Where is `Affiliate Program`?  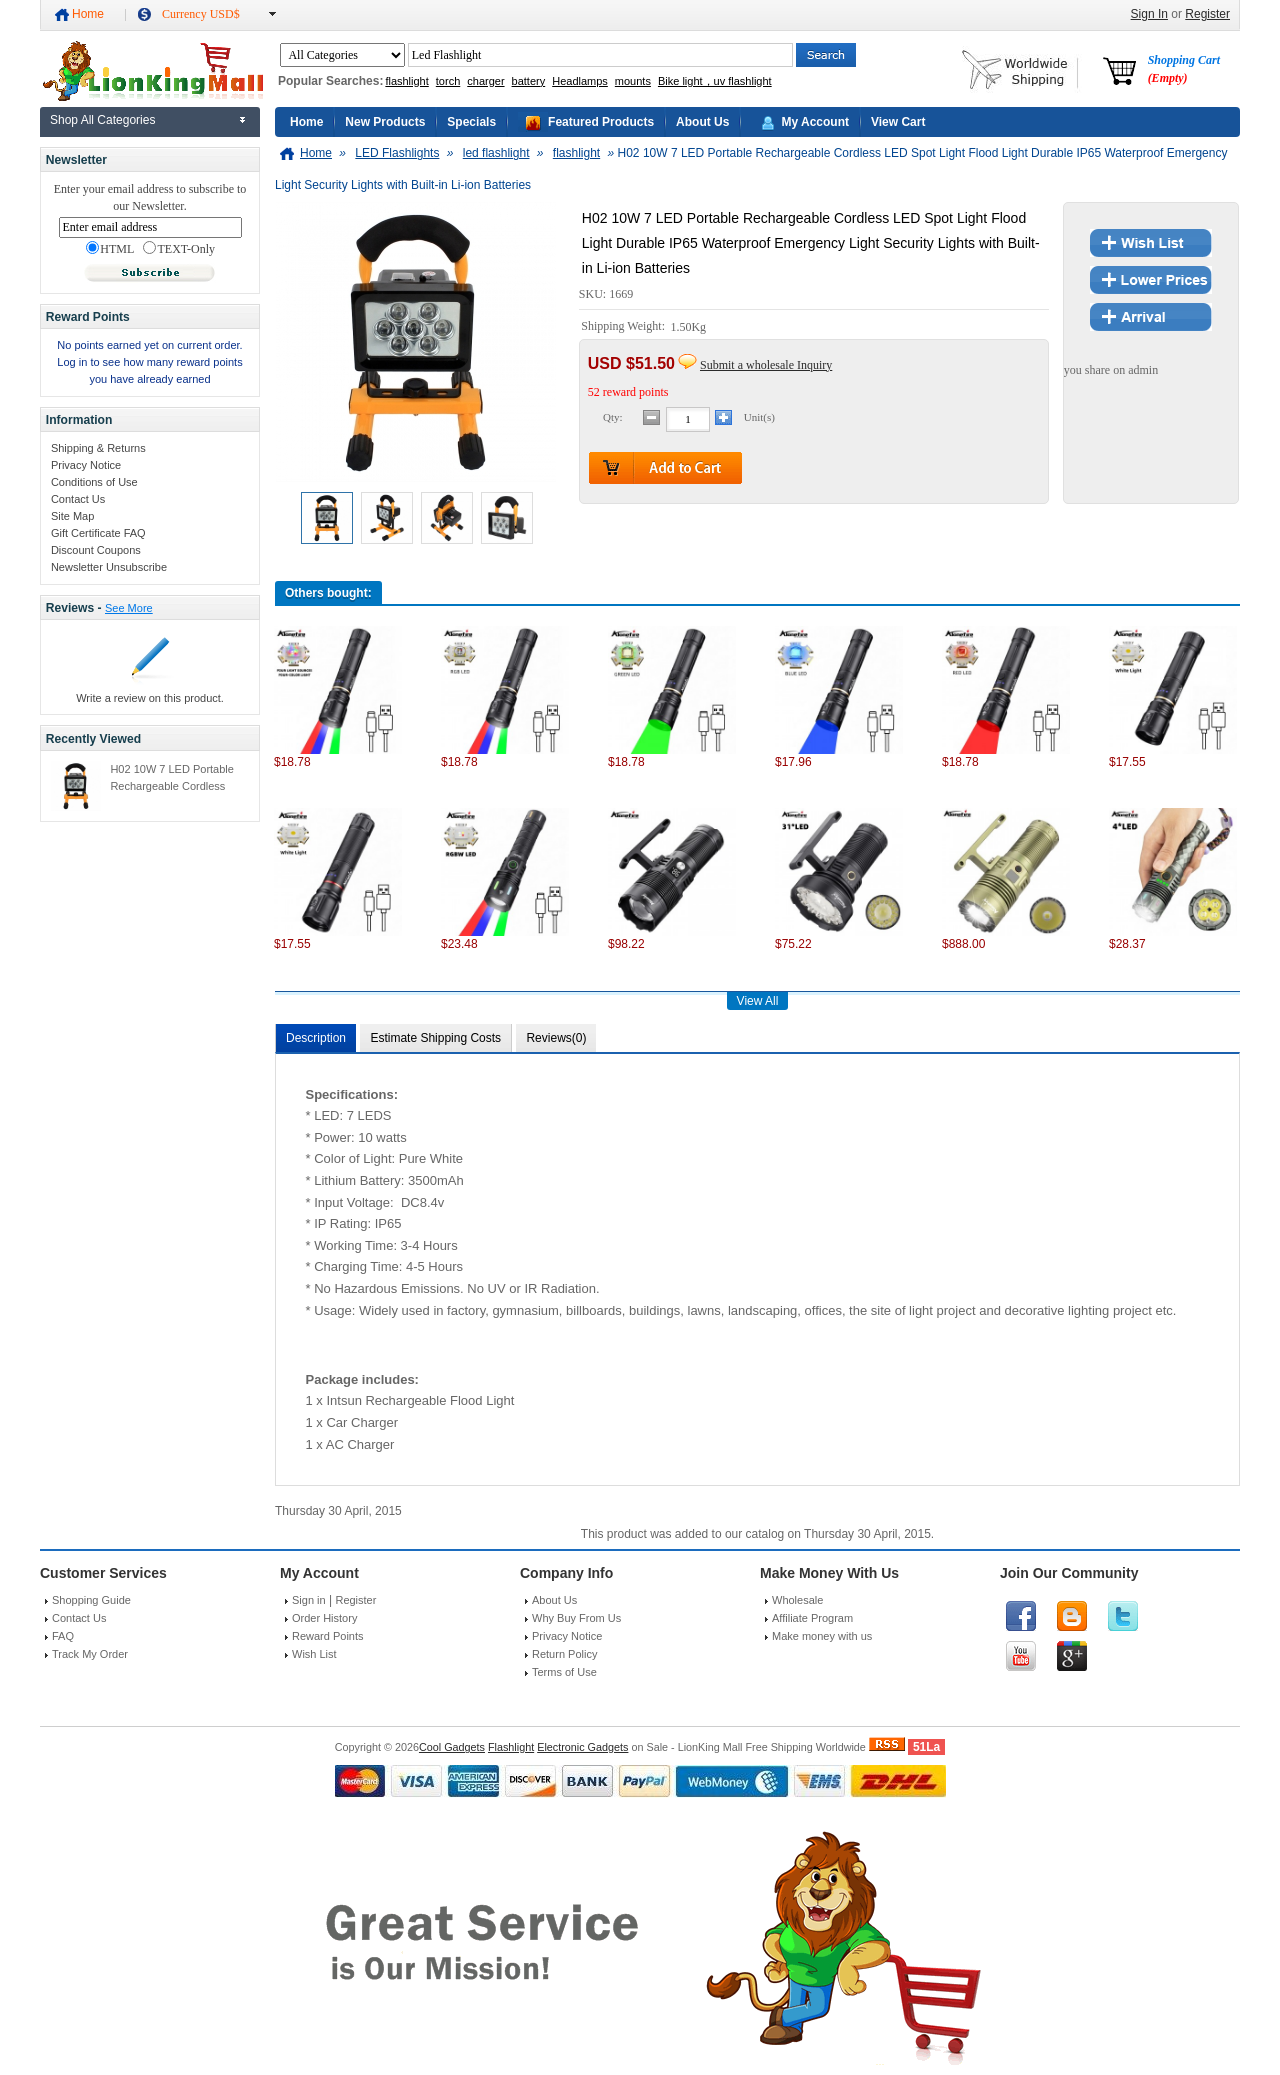 Affiliate Program is located at coordinates (812, 1618).